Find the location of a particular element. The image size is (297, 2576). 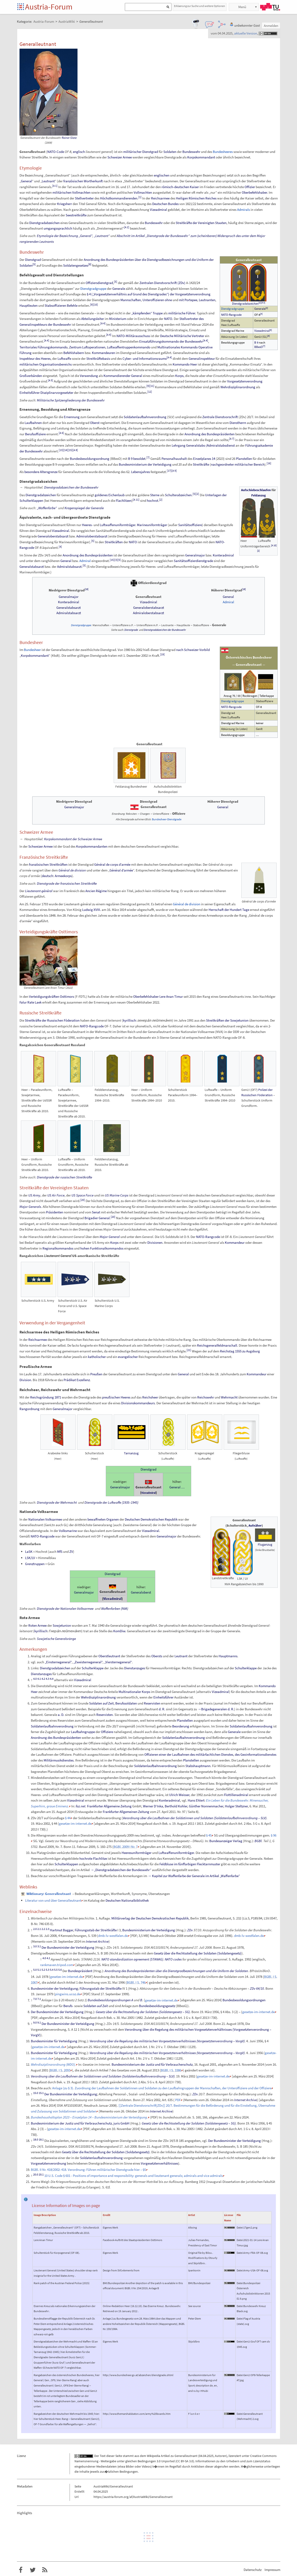

Holger Steltzner is located at coordinates (236, 1806).